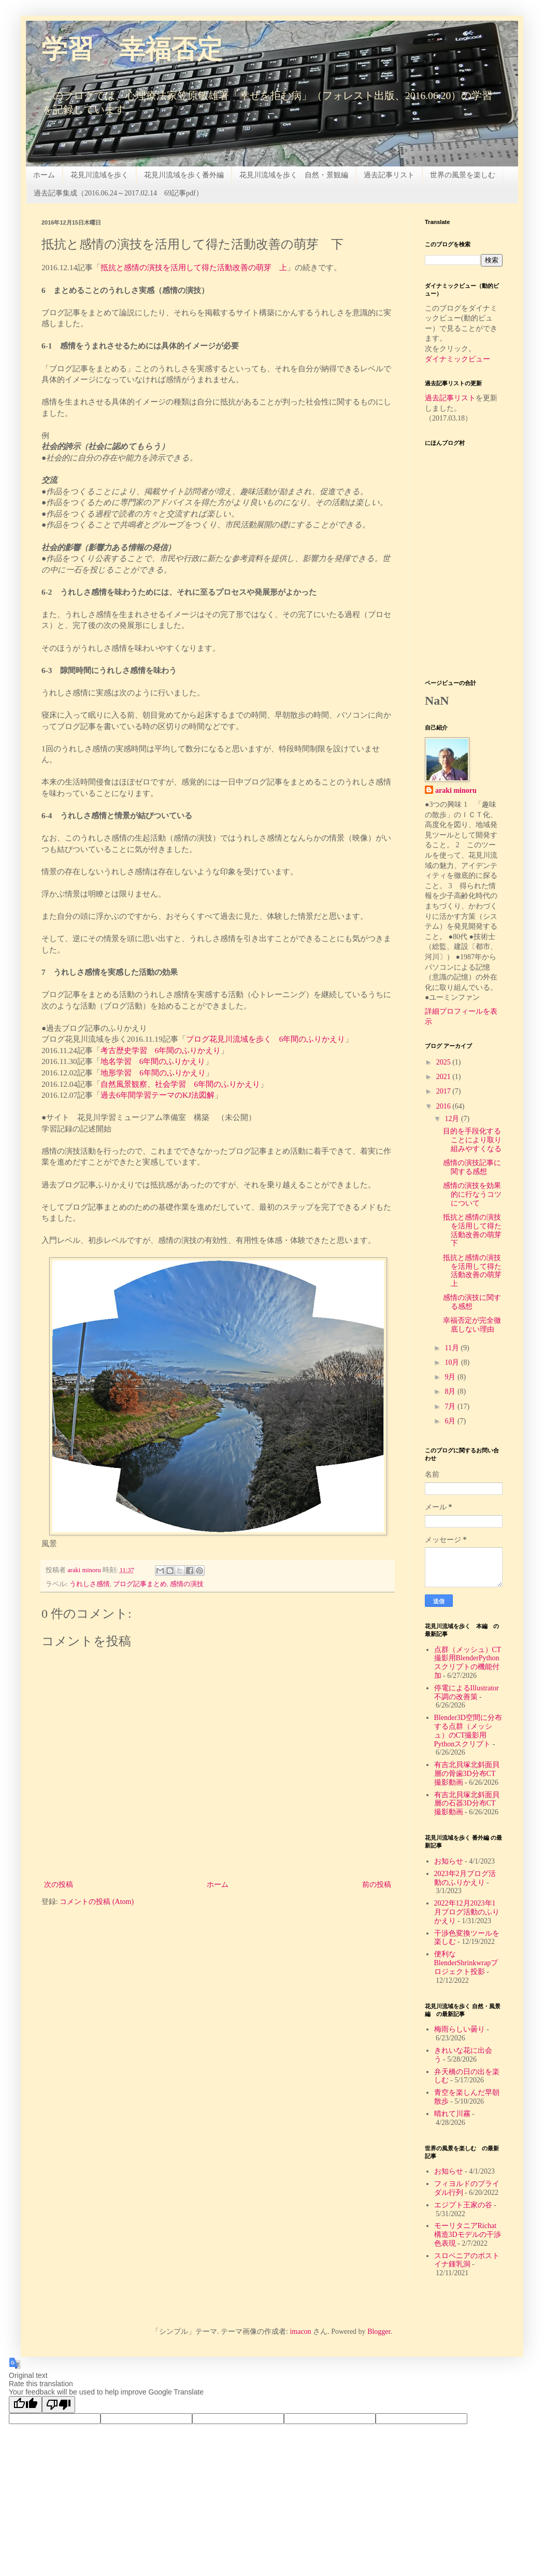 This screenshot has width=544, height=2576. What do you see at coordinates (466, 1773) in the screenshot?
I see `有吉北貝塚北斜面貝層の骨歯3D分布CT撮影動画` at bounding box center [466, 1773].